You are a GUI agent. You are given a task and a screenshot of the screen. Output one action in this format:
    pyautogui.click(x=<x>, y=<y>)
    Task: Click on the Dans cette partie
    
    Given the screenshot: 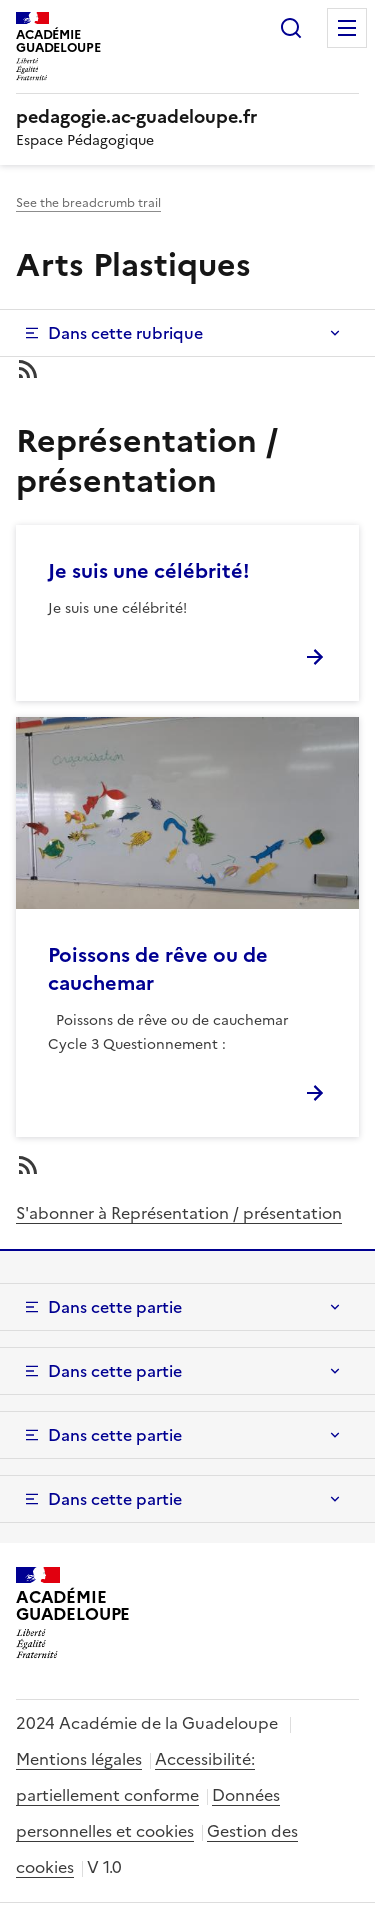 What is the action you would take?
    pyautogui.click(x=115, y=1307)
    